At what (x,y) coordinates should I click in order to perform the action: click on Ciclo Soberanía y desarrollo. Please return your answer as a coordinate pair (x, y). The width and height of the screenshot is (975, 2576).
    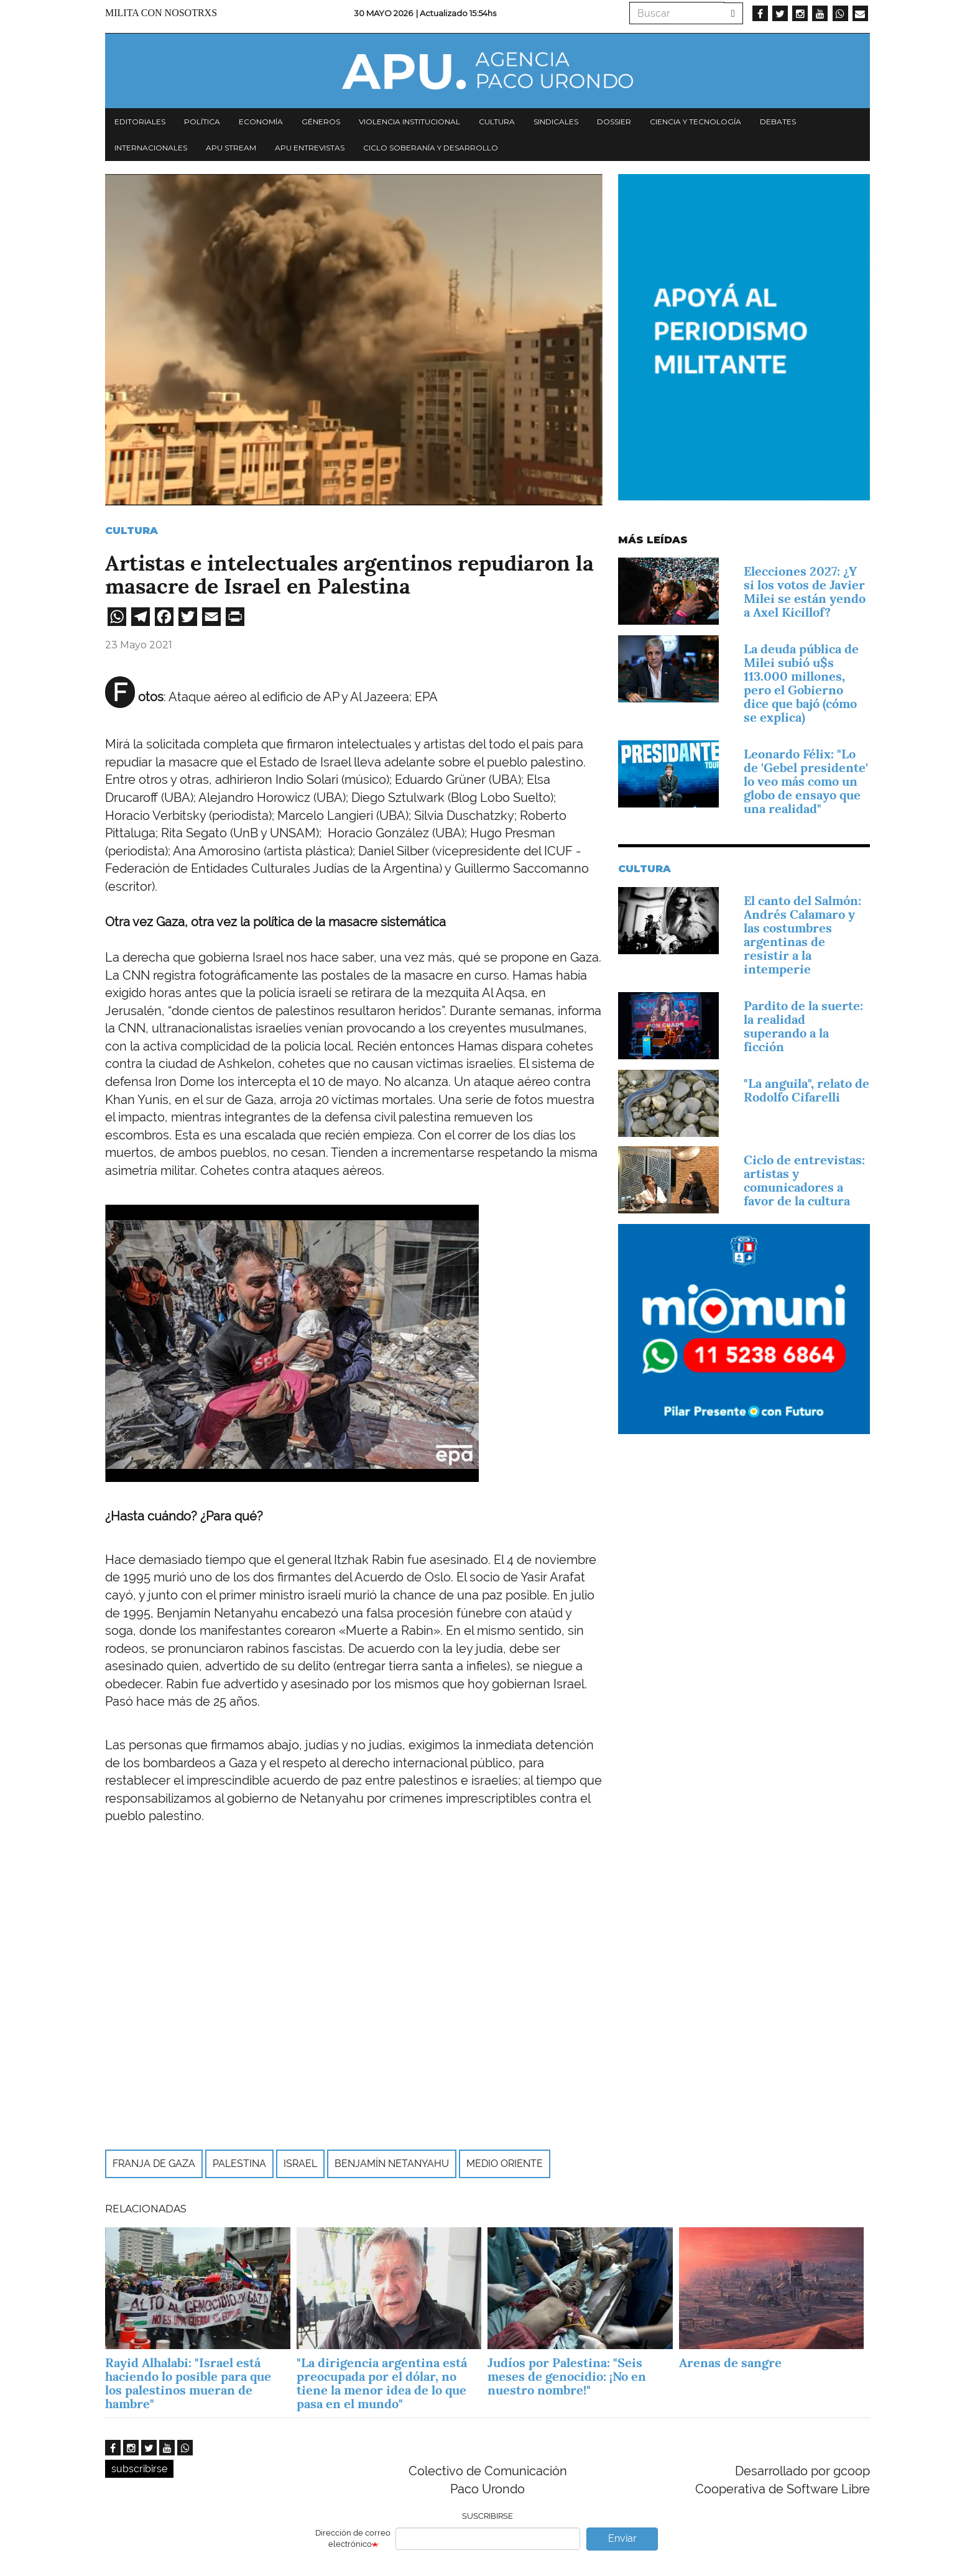
    Looking at the image, I should click on (430, 147).